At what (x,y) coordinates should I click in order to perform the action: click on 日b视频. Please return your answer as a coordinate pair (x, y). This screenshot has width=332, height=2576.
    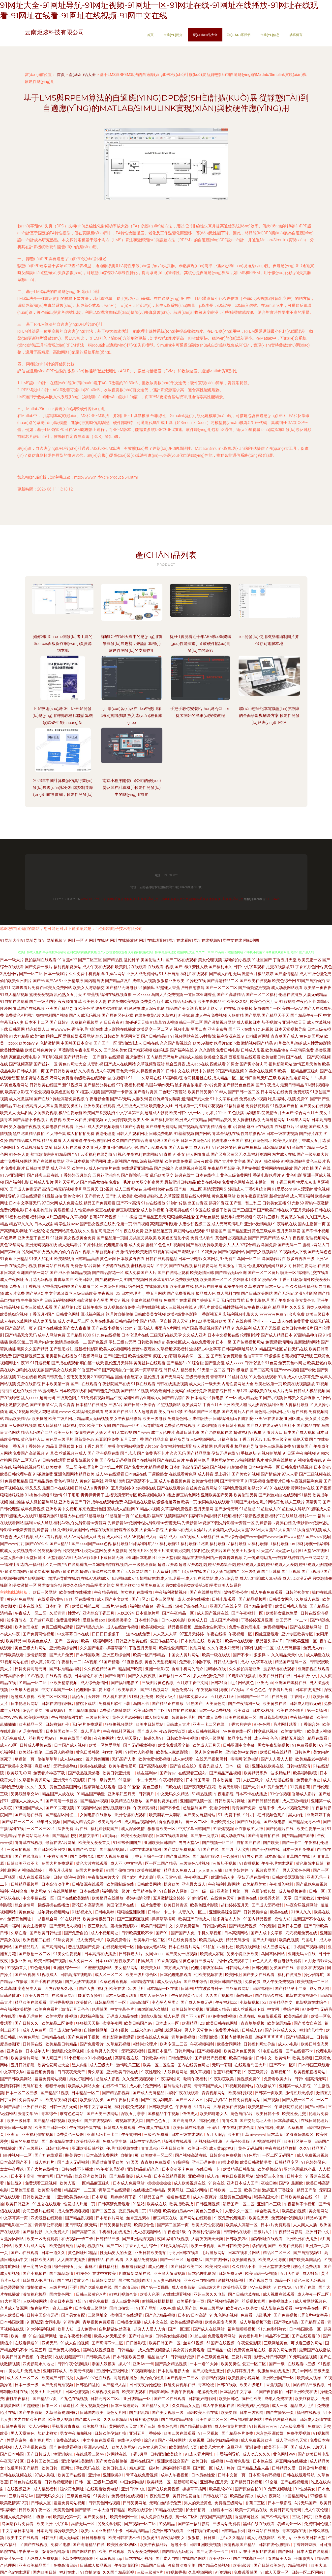
    Looking at the image, I should click on (106, 1189).